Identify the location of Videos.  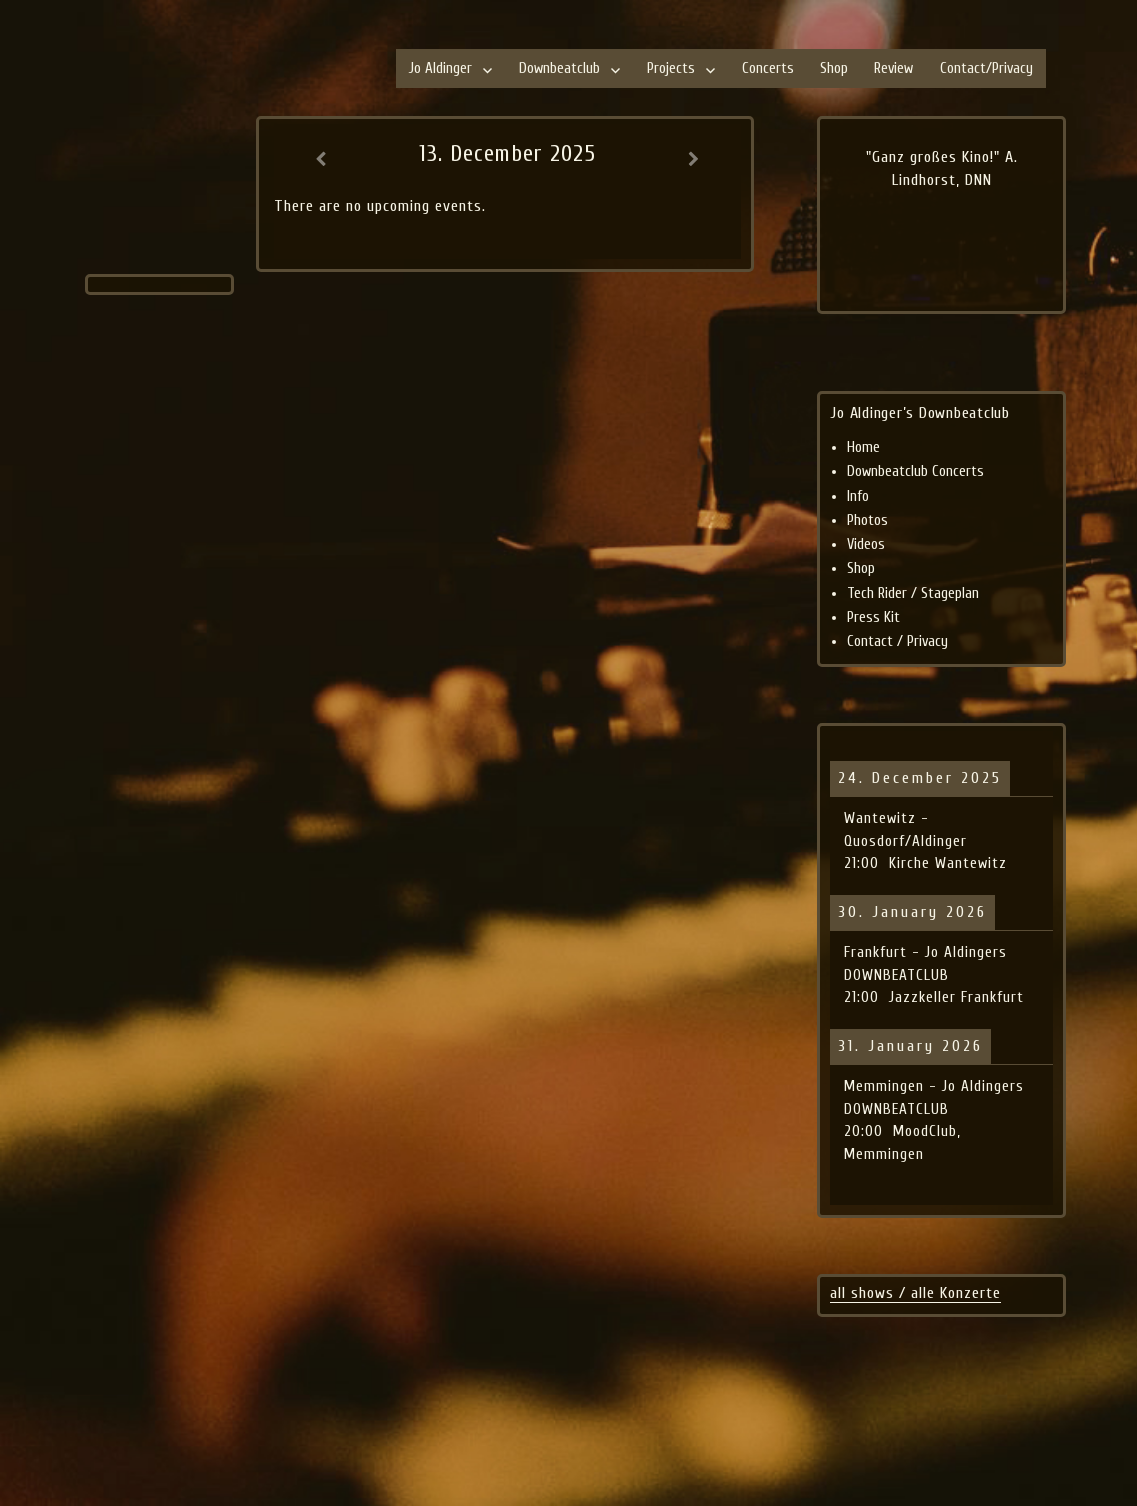
(866, 544).